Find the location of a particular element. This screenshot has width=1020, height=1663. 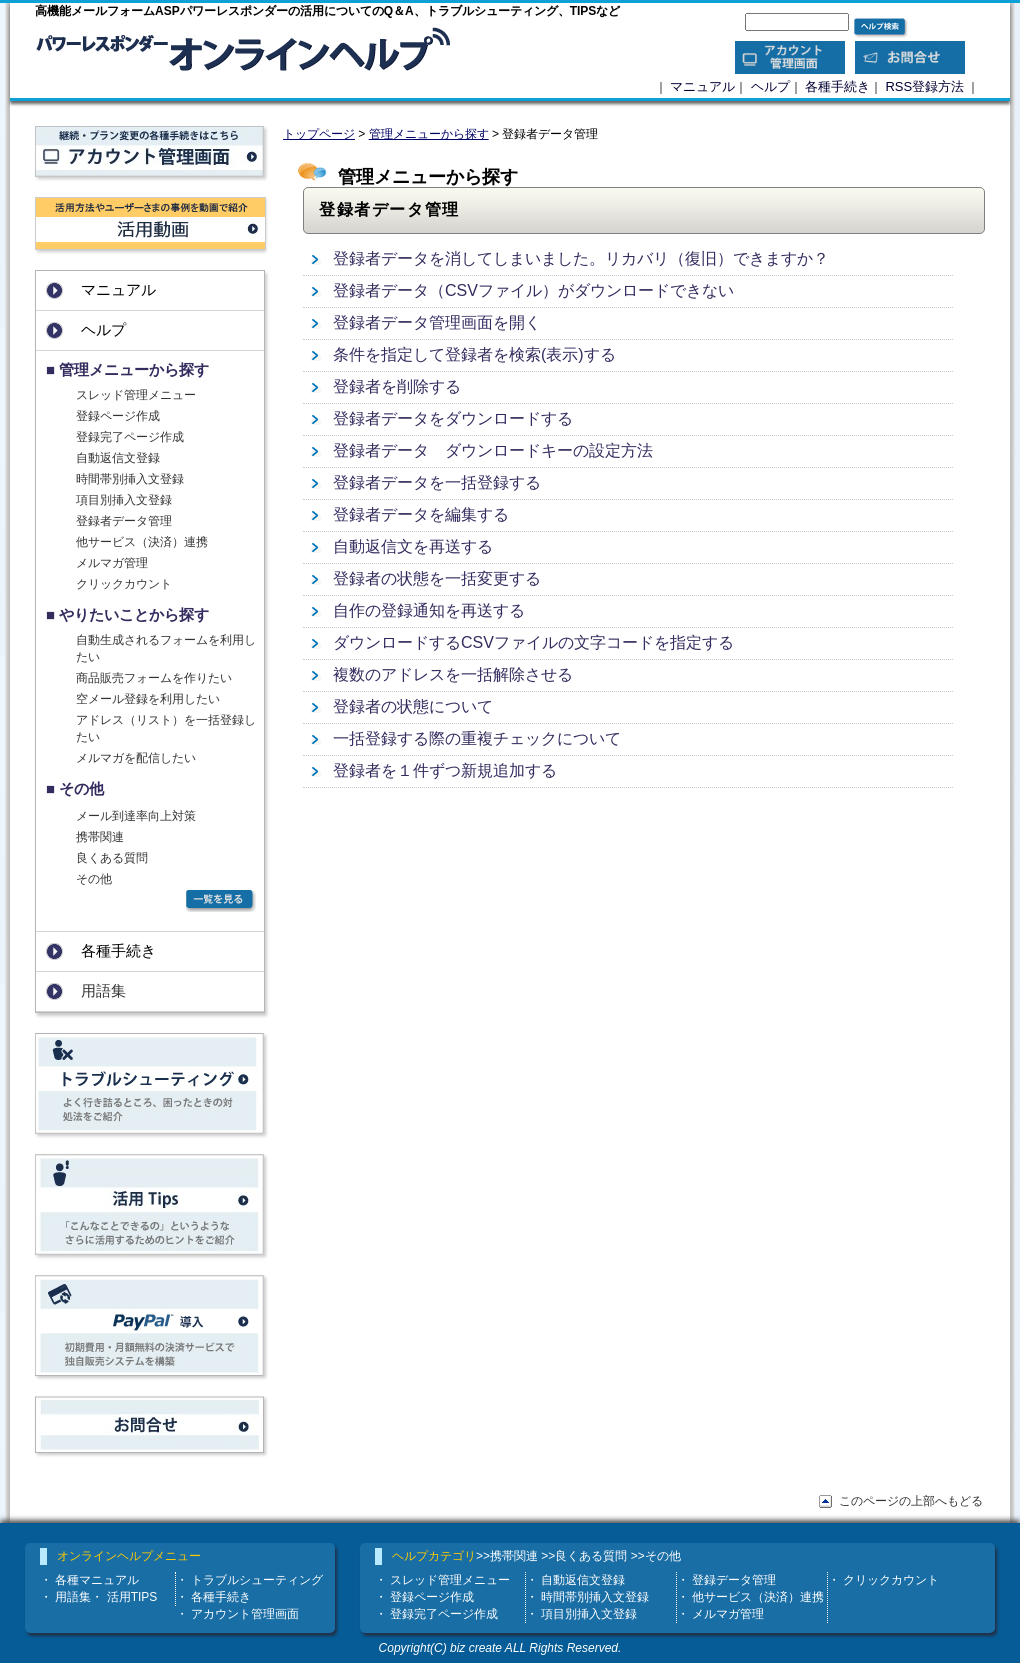

登録者を削除する is located at coordinates (397, 386).